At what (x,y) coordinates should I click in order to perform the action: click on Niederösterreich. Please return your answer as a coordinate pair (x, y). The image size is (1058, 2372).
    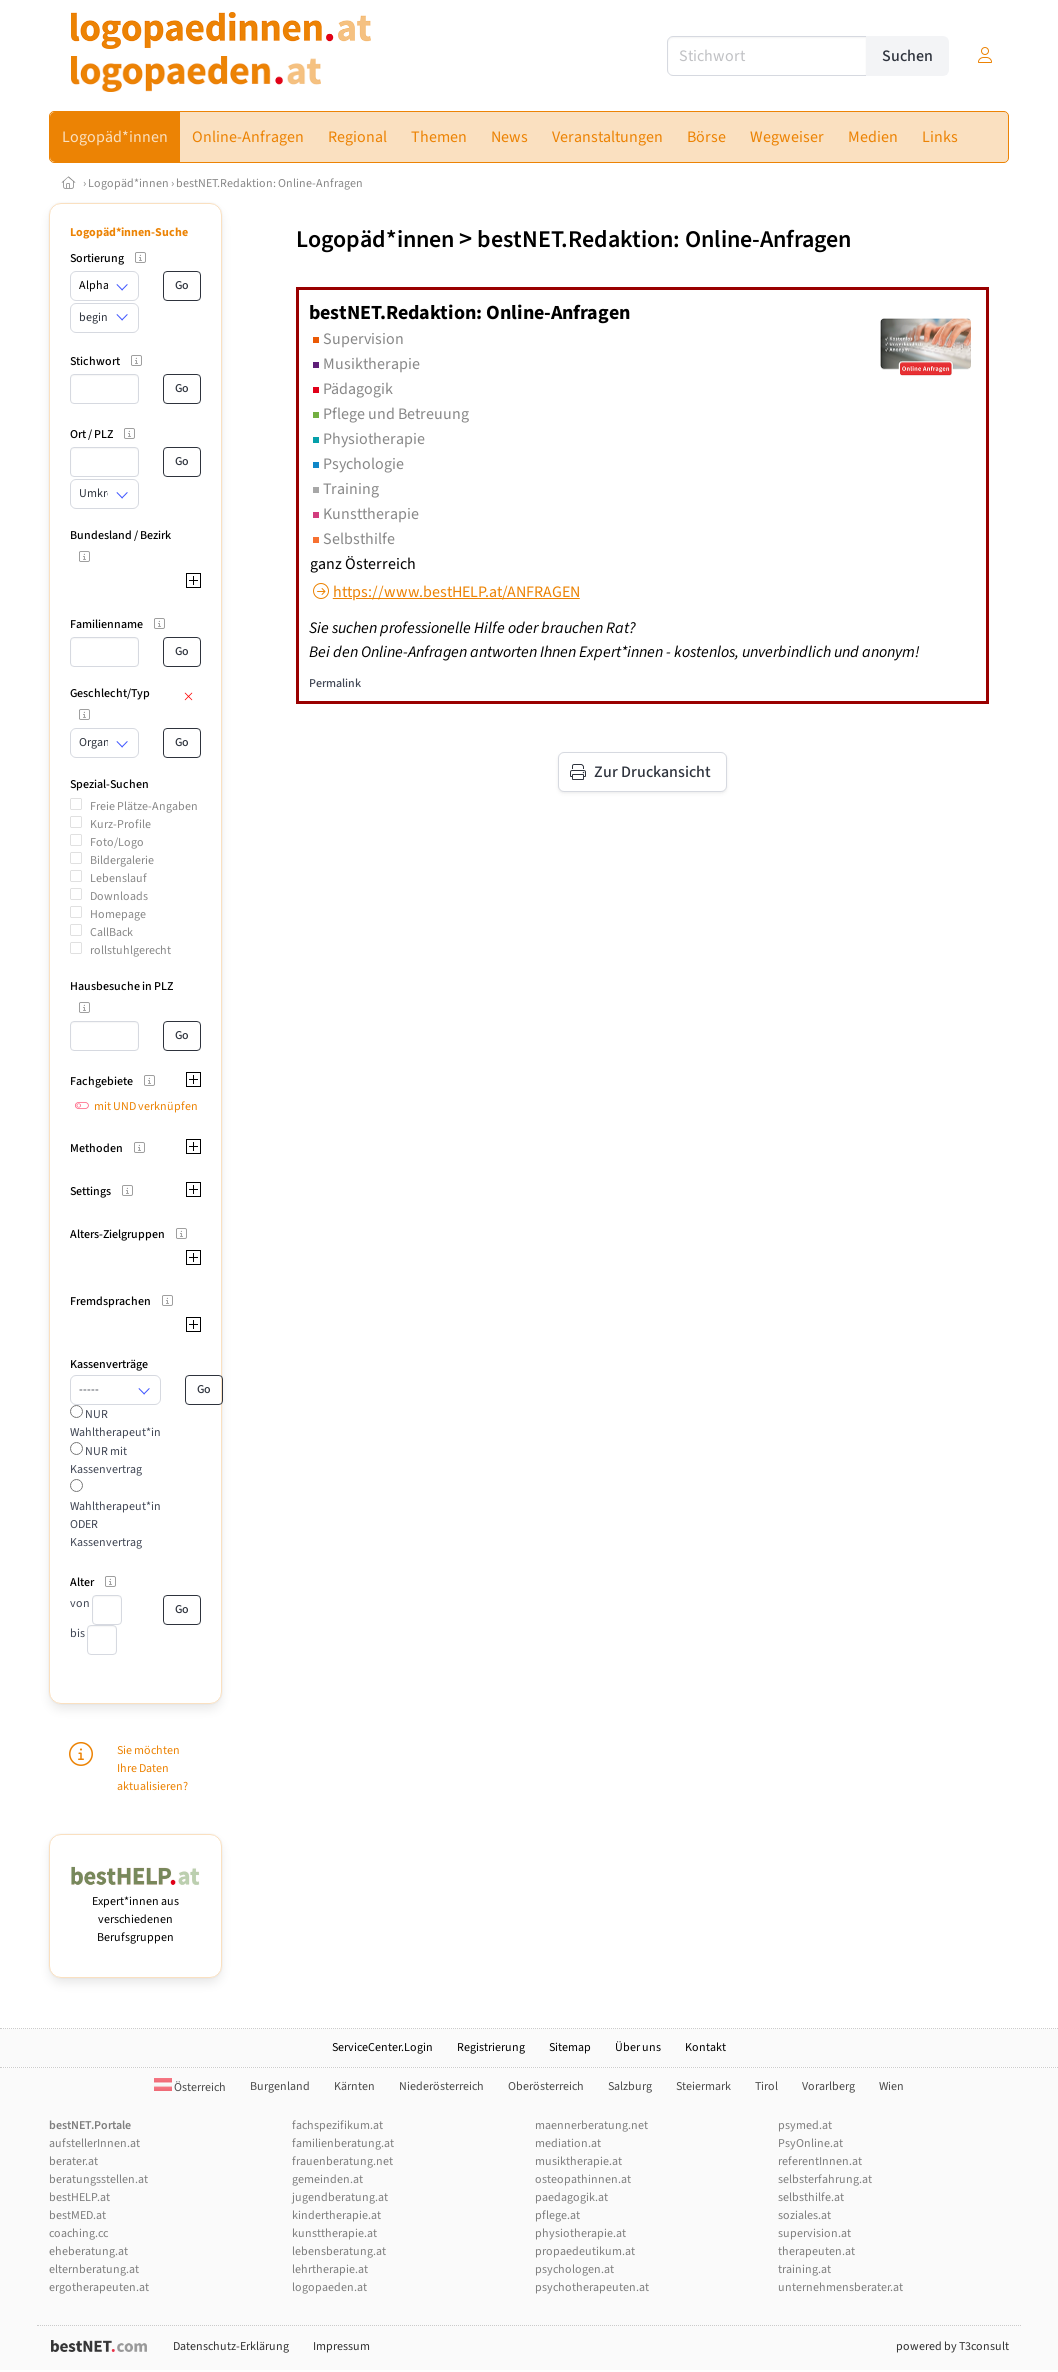
    Looking at the image, I should click on (441, 2086).